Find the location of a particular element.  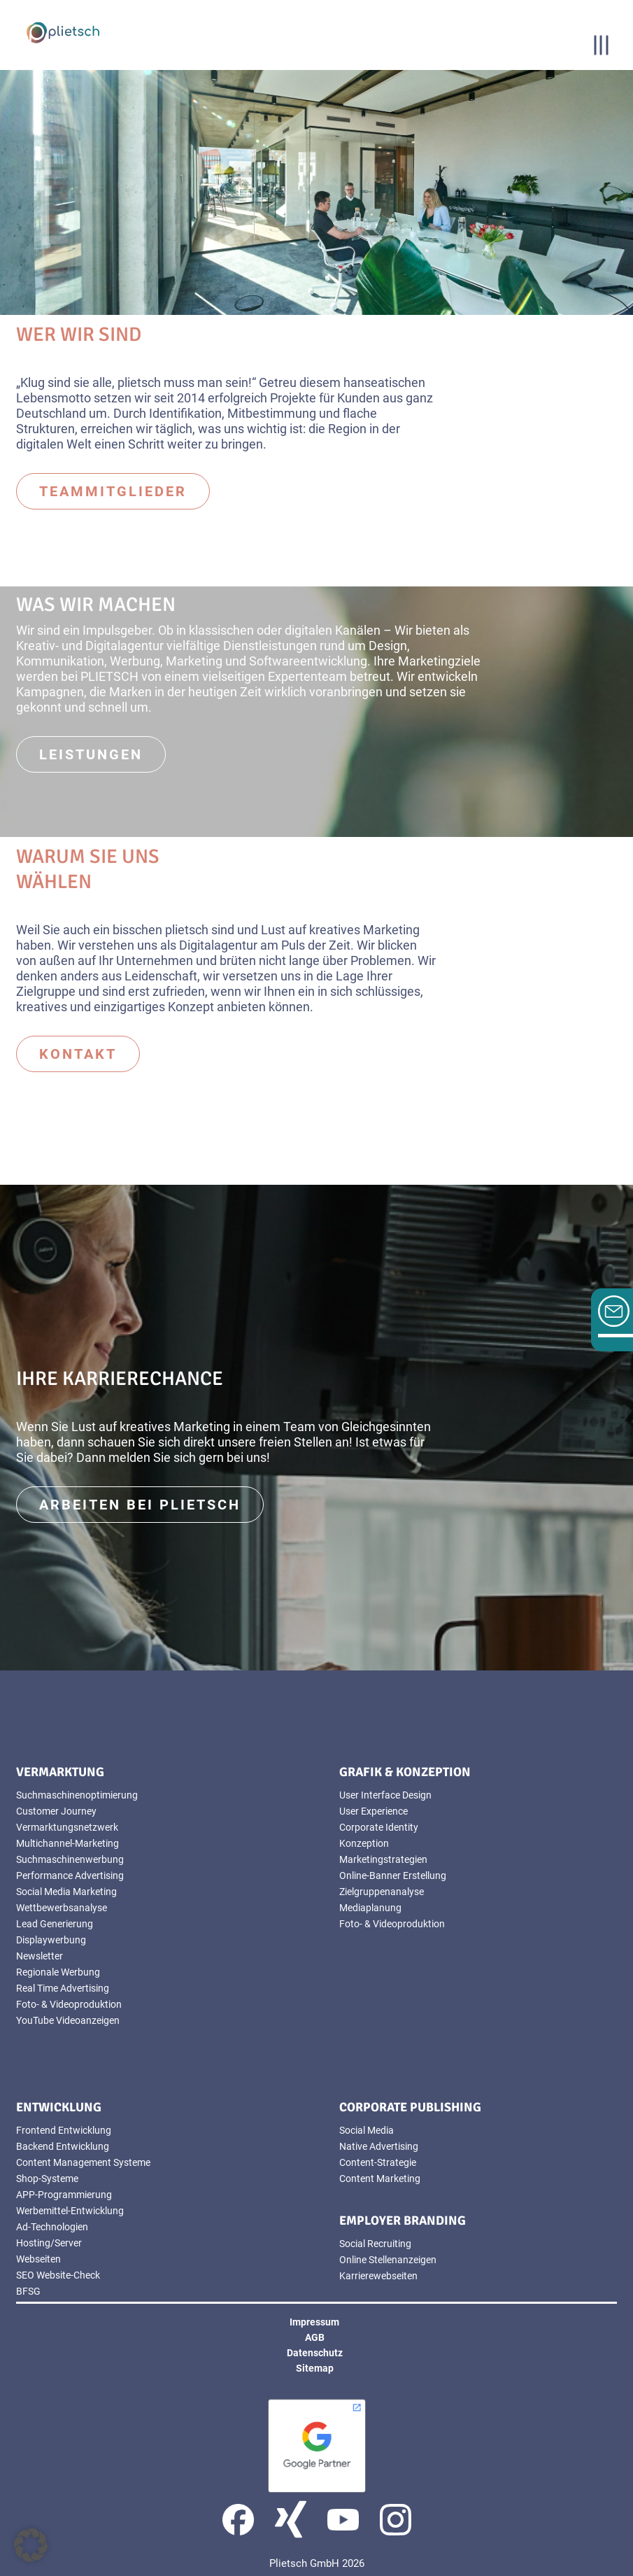

Multichannel-Marketing is located at coordinates (67, 1843).